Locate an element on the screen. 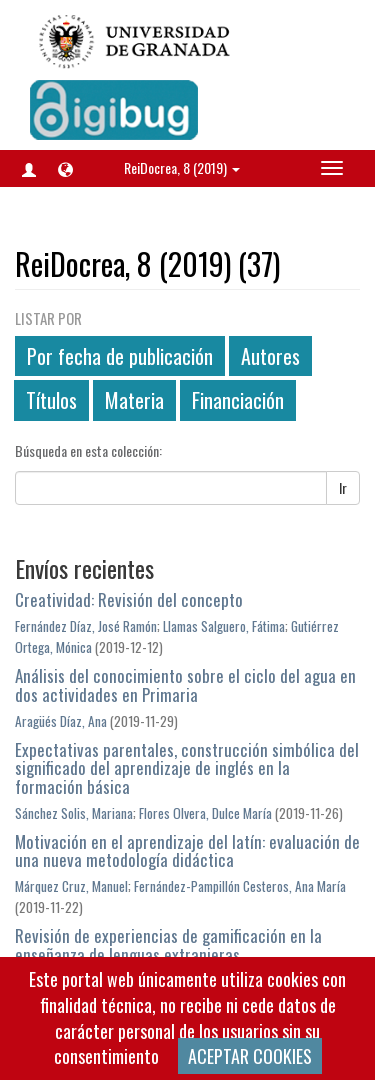  ReiDocrea, 8 (2019) [button] is located at coordinates (182, 167).